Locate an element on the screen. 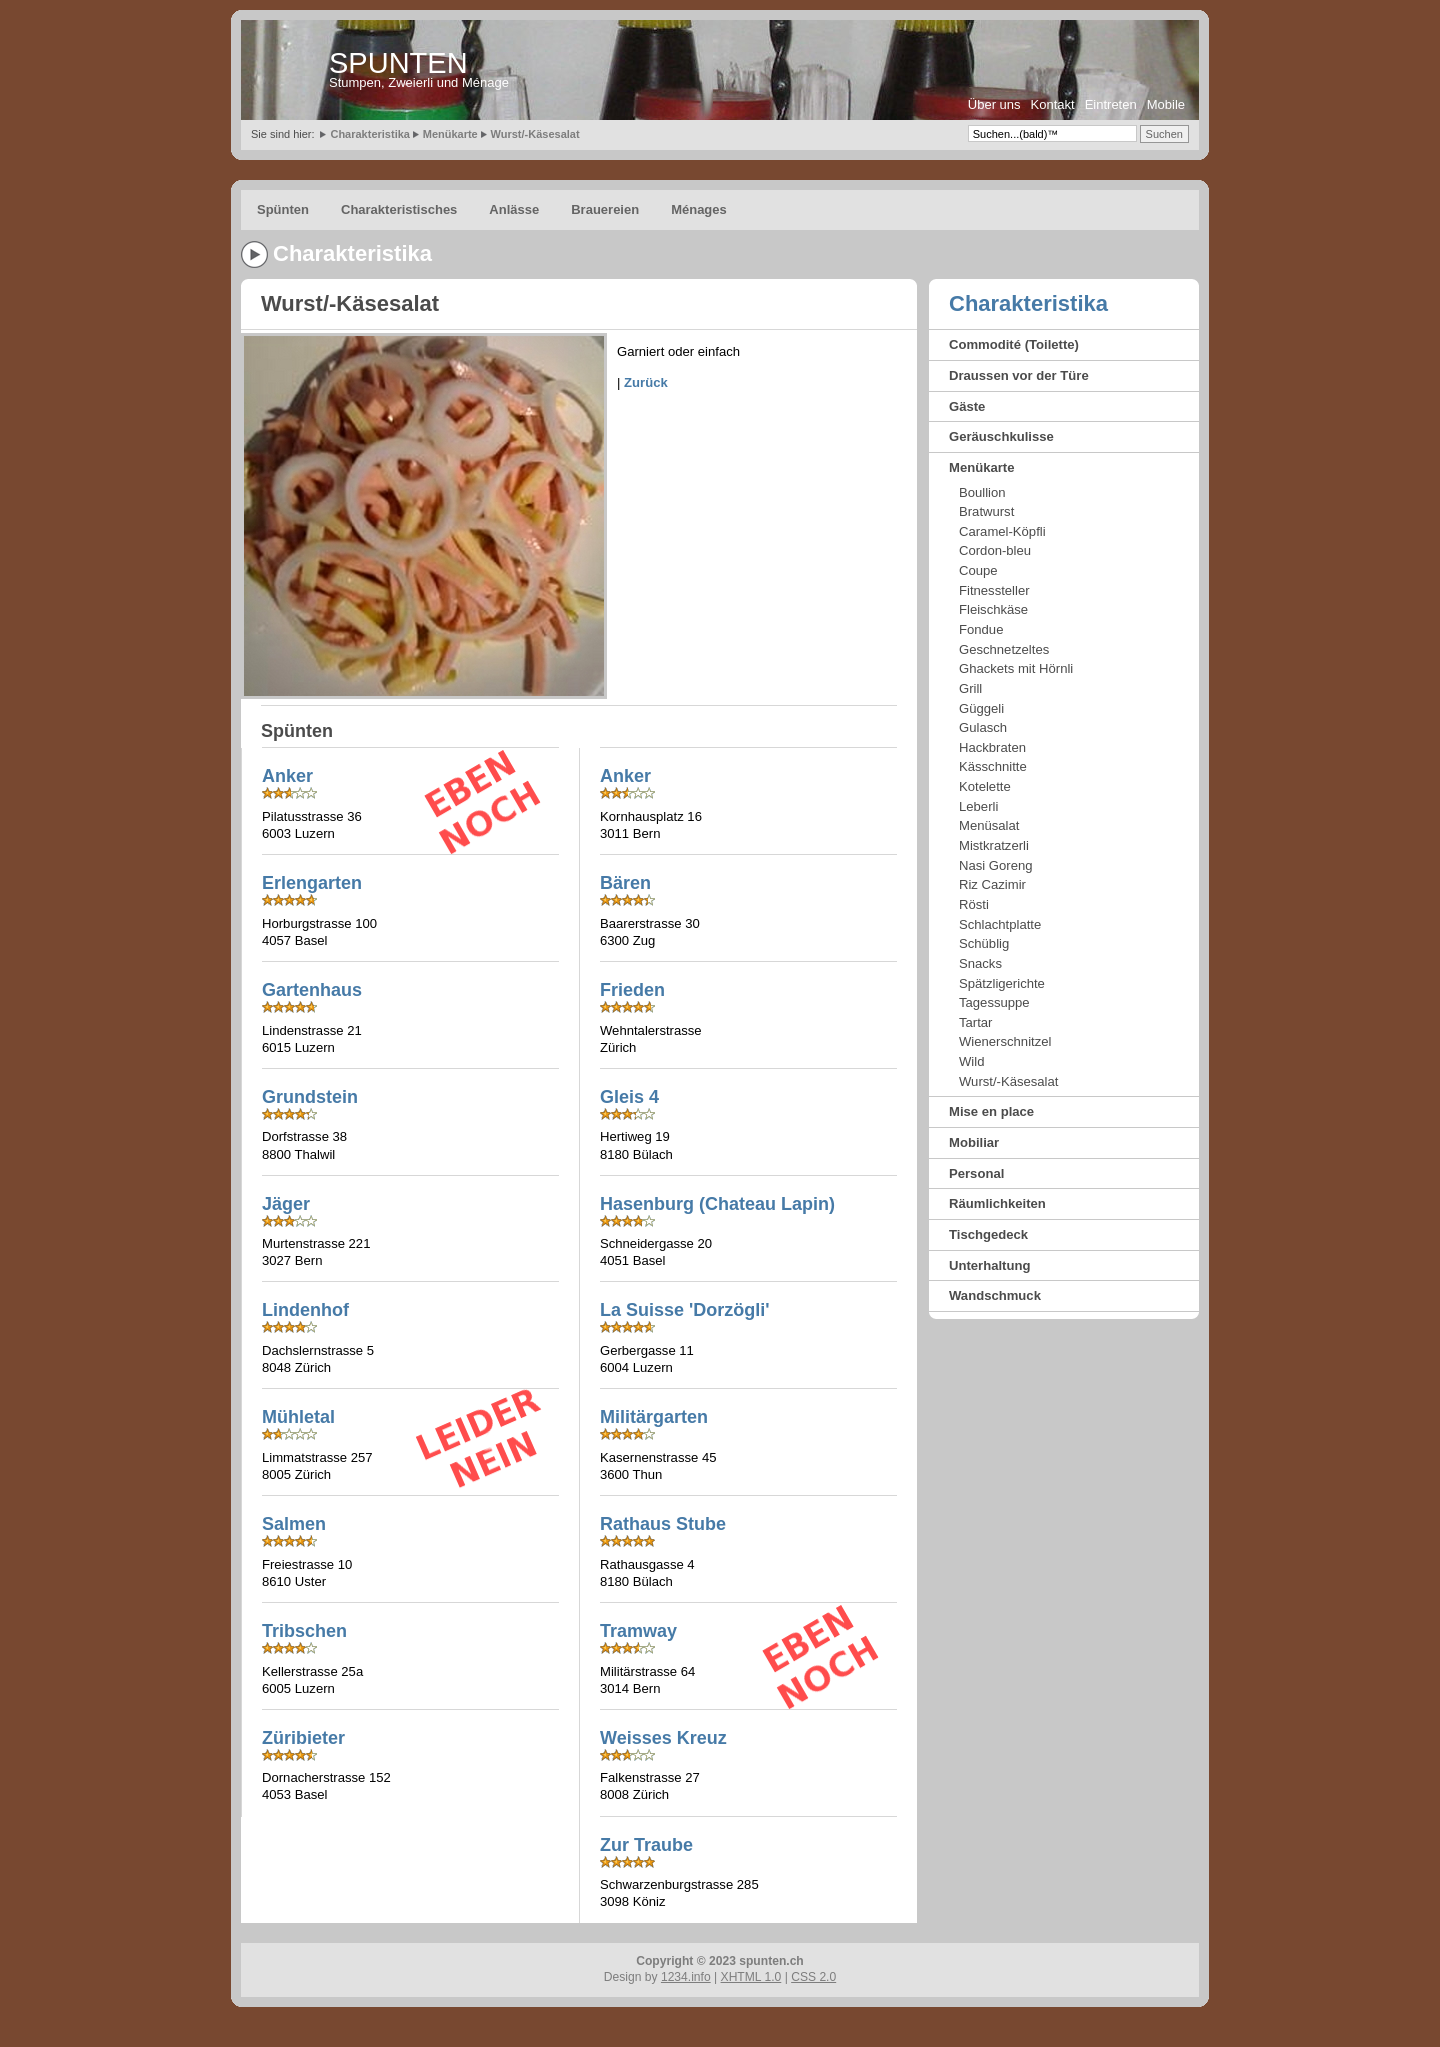 This screenshot has width=1440, height=2047. Spünten is located at coordinates (283, 209).